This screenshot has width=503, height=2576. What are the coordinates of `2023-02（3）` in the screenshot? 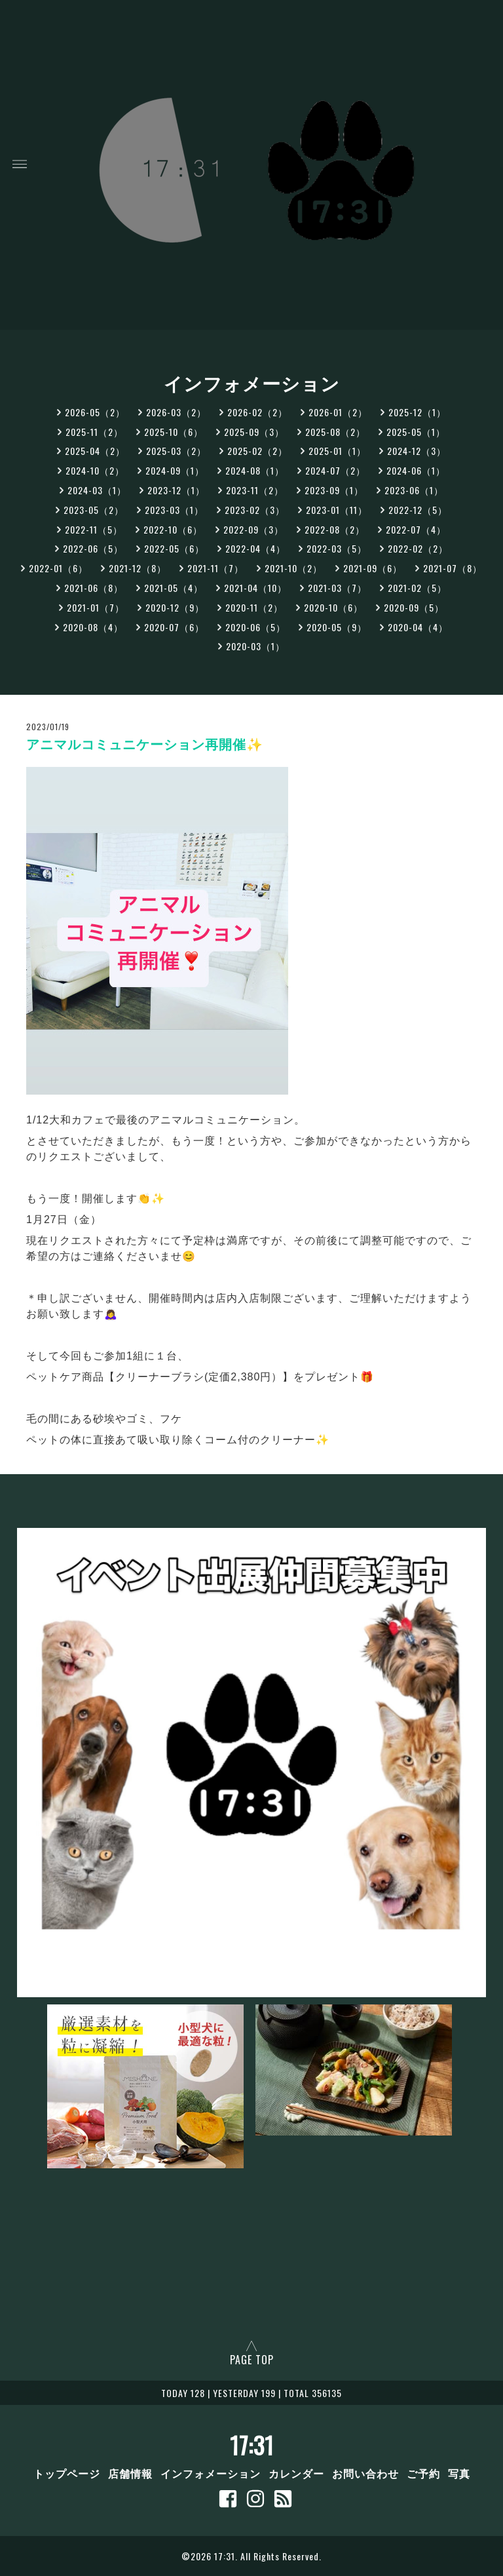 It's located at (255, 510).